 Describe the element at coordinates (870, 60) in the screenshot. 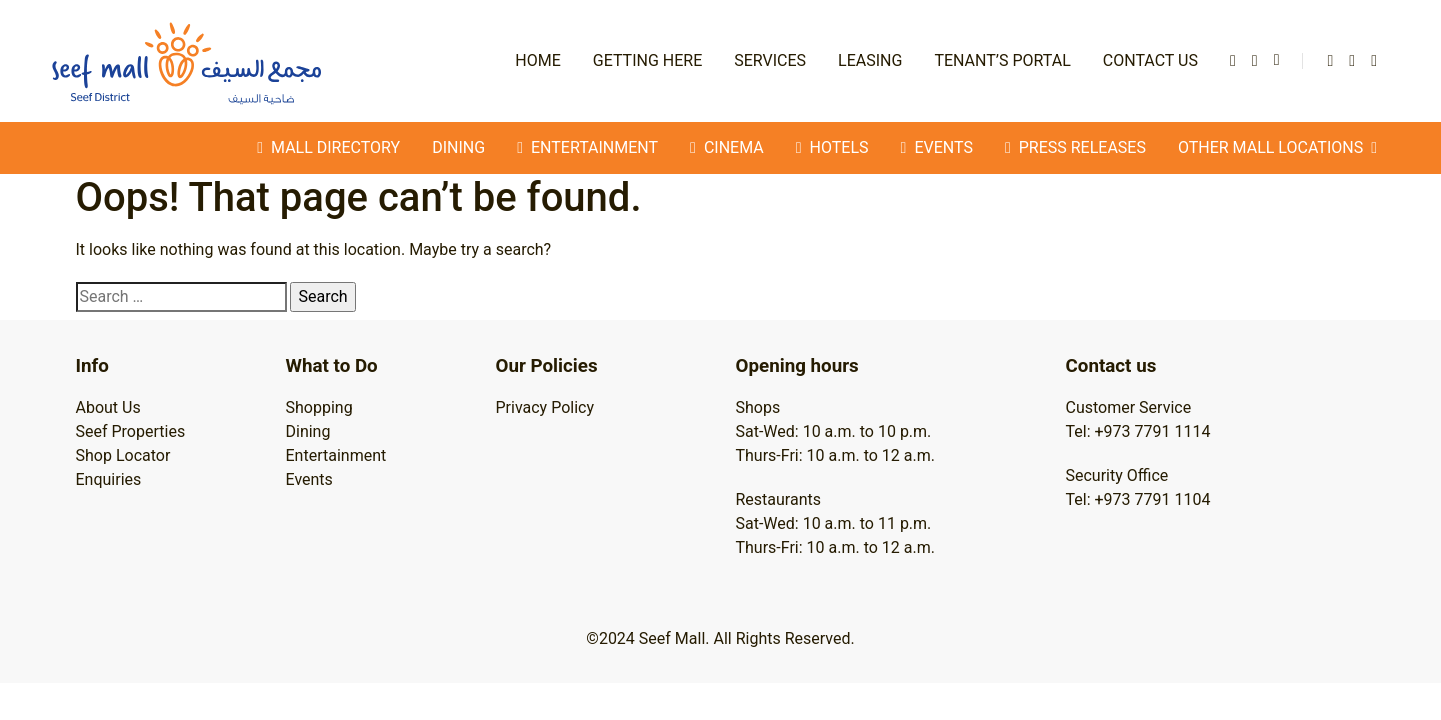

I see `Leasing` at that location.